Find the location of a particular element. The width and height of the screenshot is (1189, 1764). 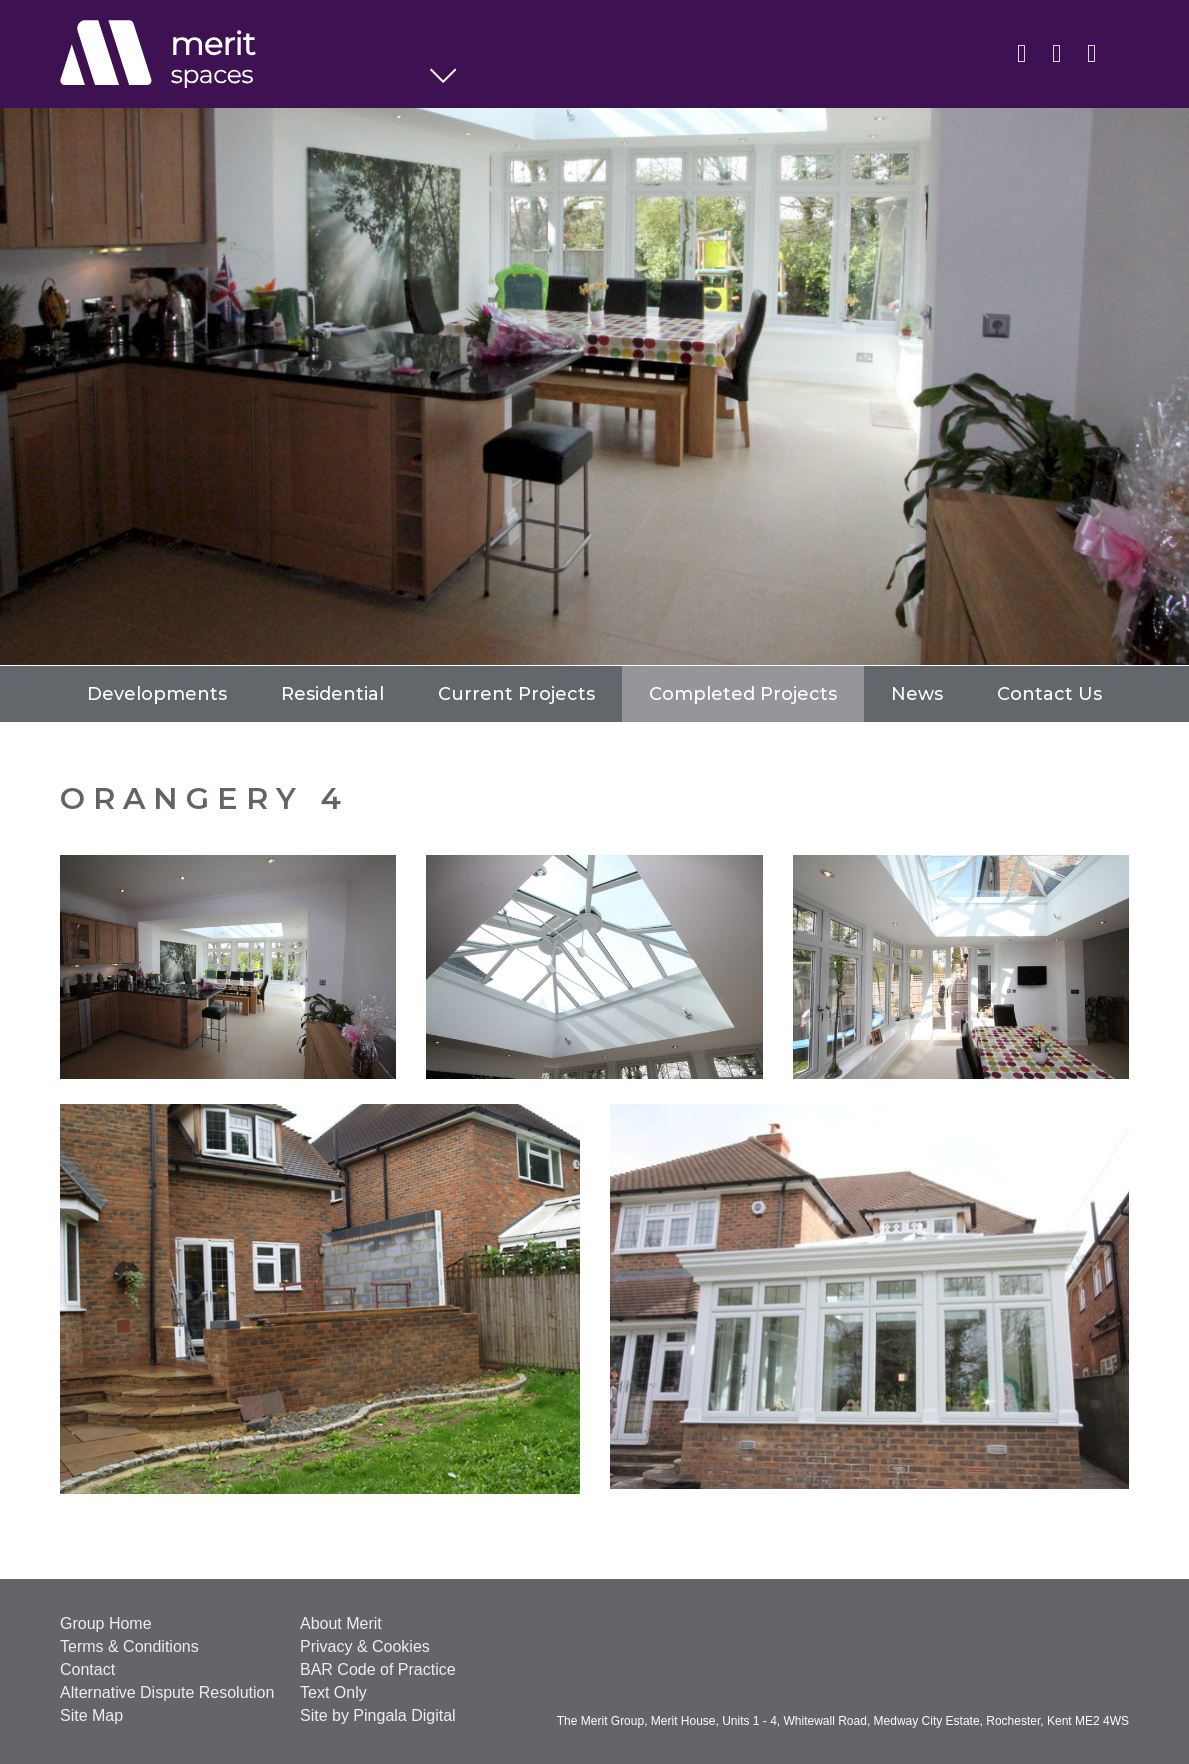

Site by Pingala Digital is located at coordinates (378, 1715).